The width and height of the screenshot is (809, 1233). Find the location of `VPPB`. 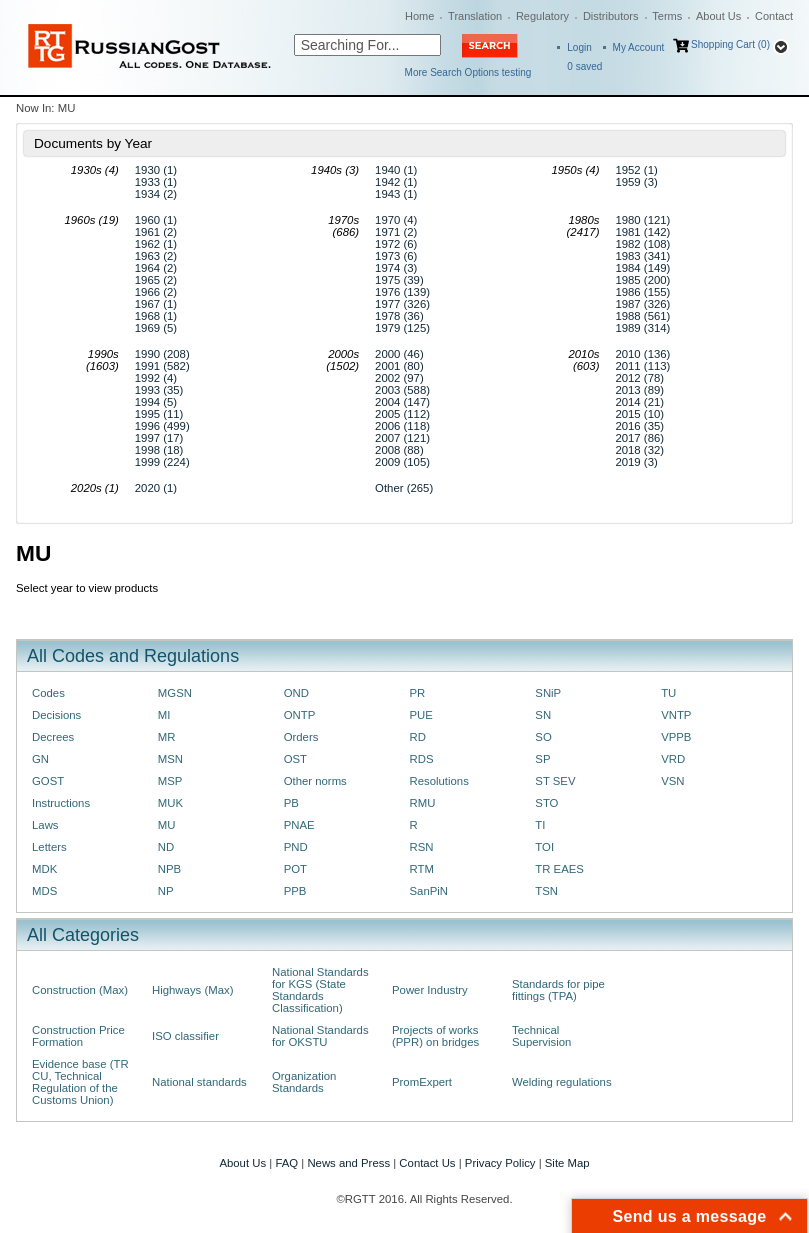

VPPB is located at coordinates (676, 737).